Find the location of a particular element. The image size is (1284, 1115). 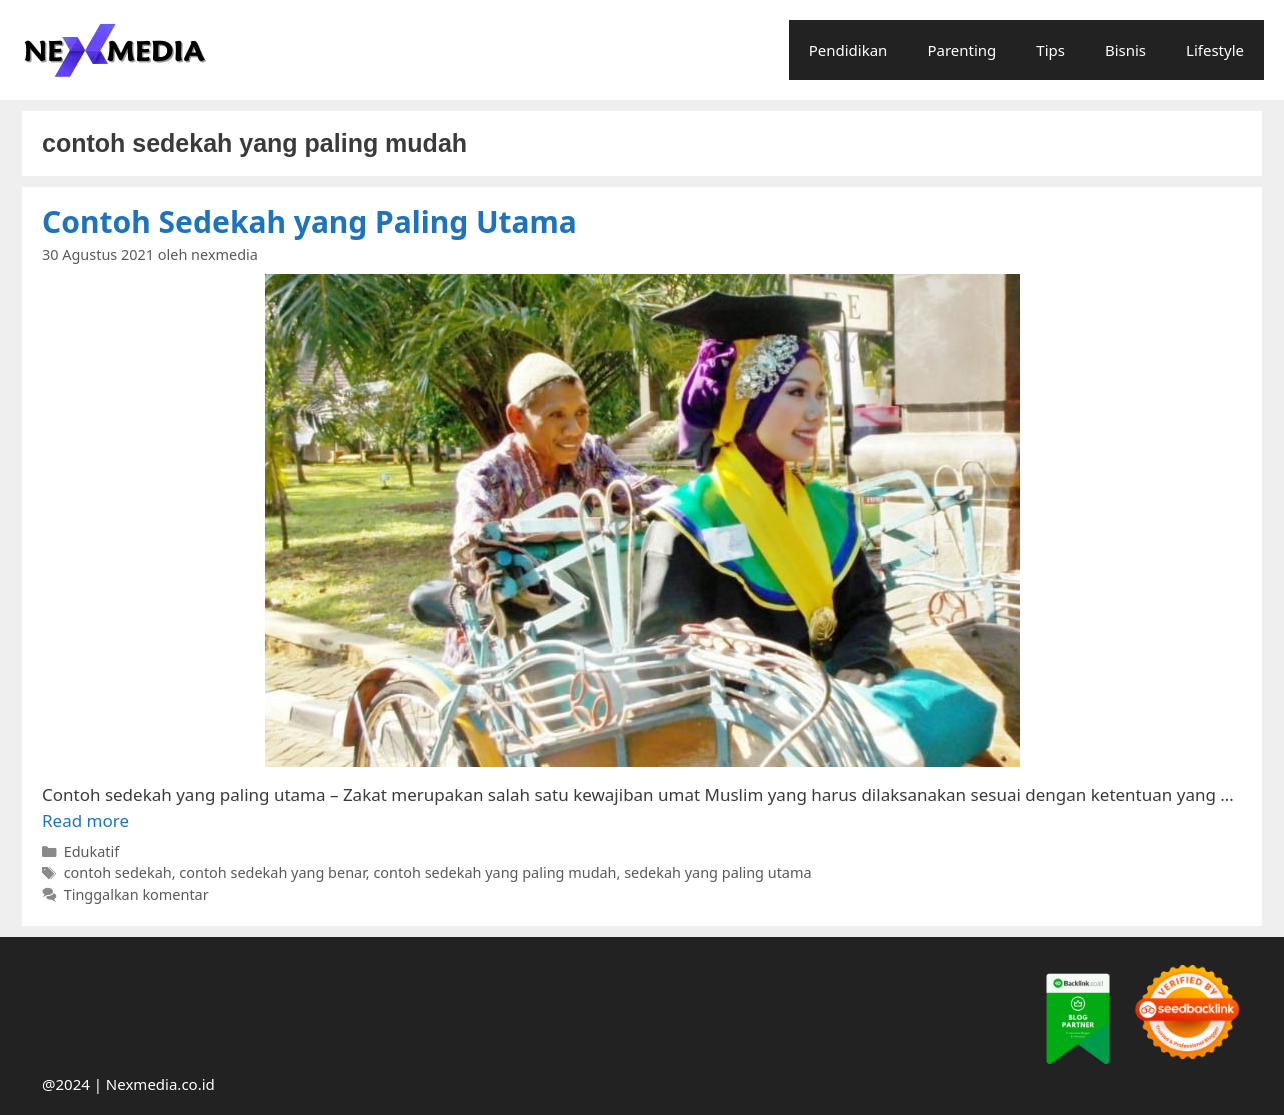

Edukatif is located at coordinates (92, 851).